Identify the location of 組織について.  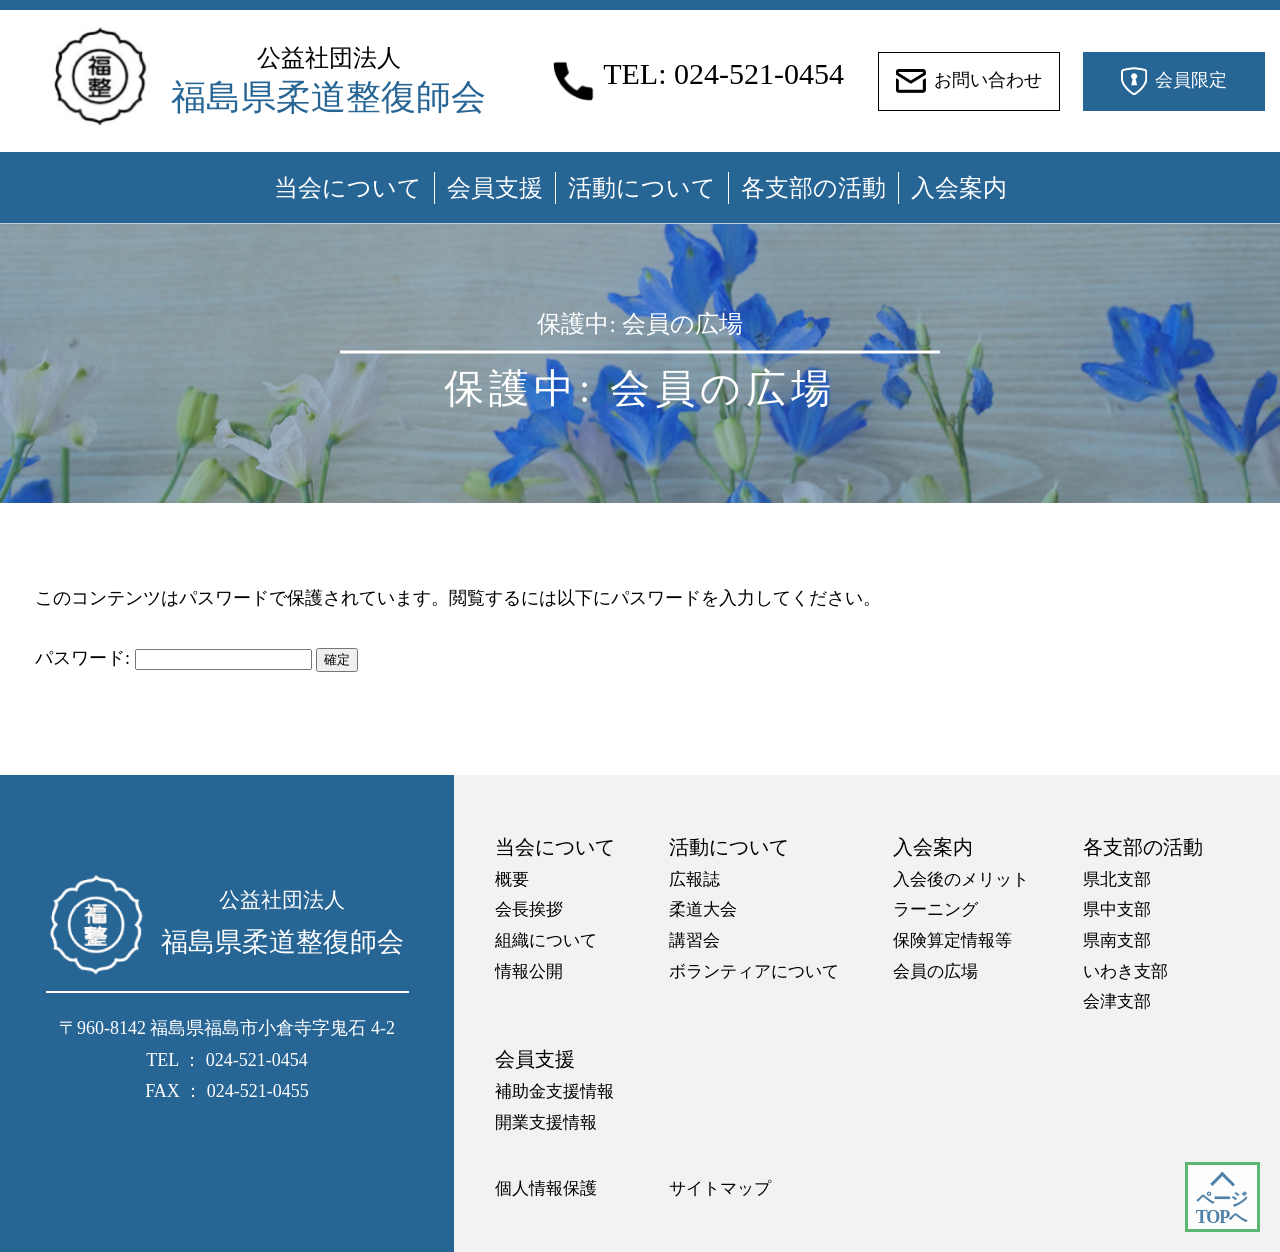
(546, 940).